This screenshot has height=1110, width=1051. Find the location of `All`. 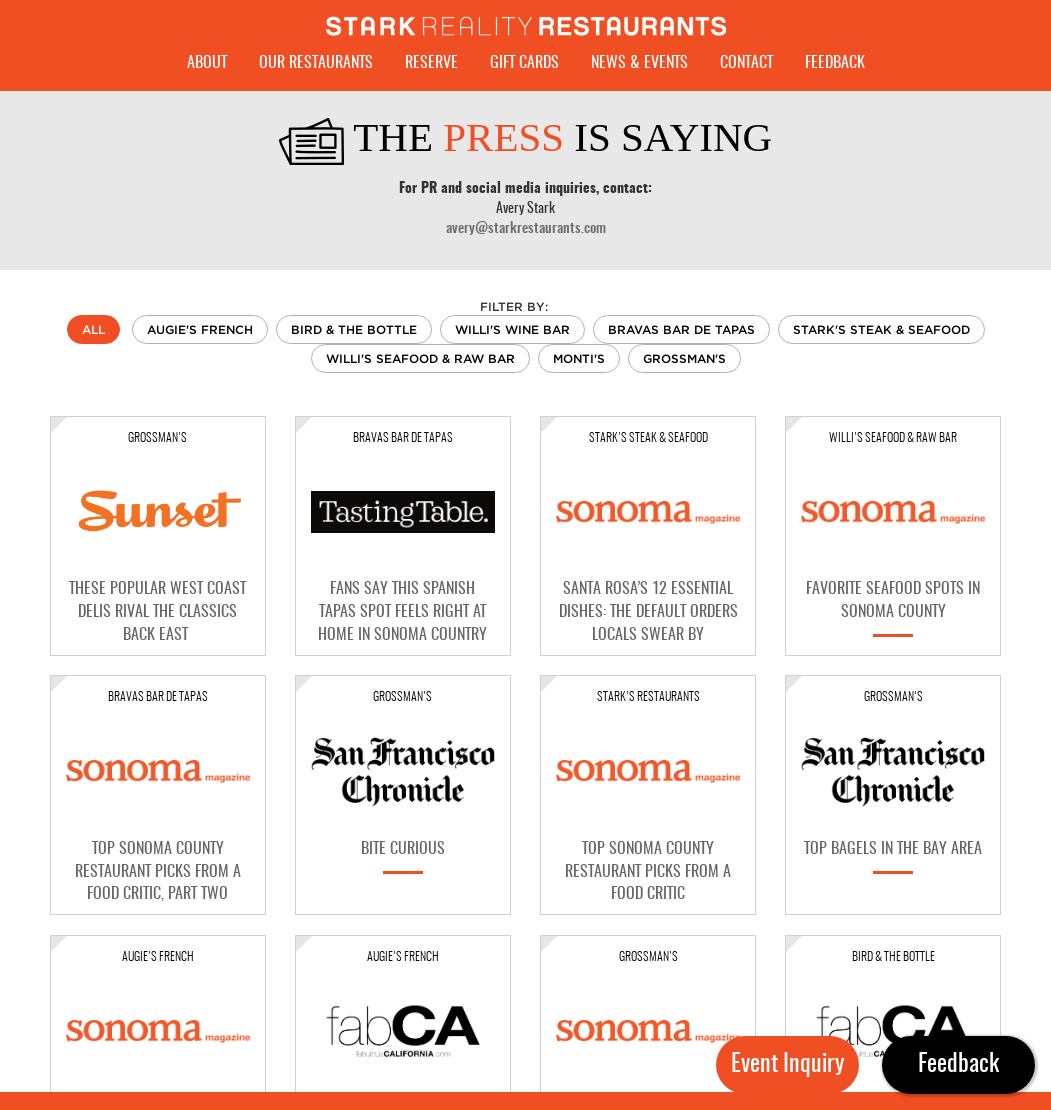

All is located at coordinates (93, 329).